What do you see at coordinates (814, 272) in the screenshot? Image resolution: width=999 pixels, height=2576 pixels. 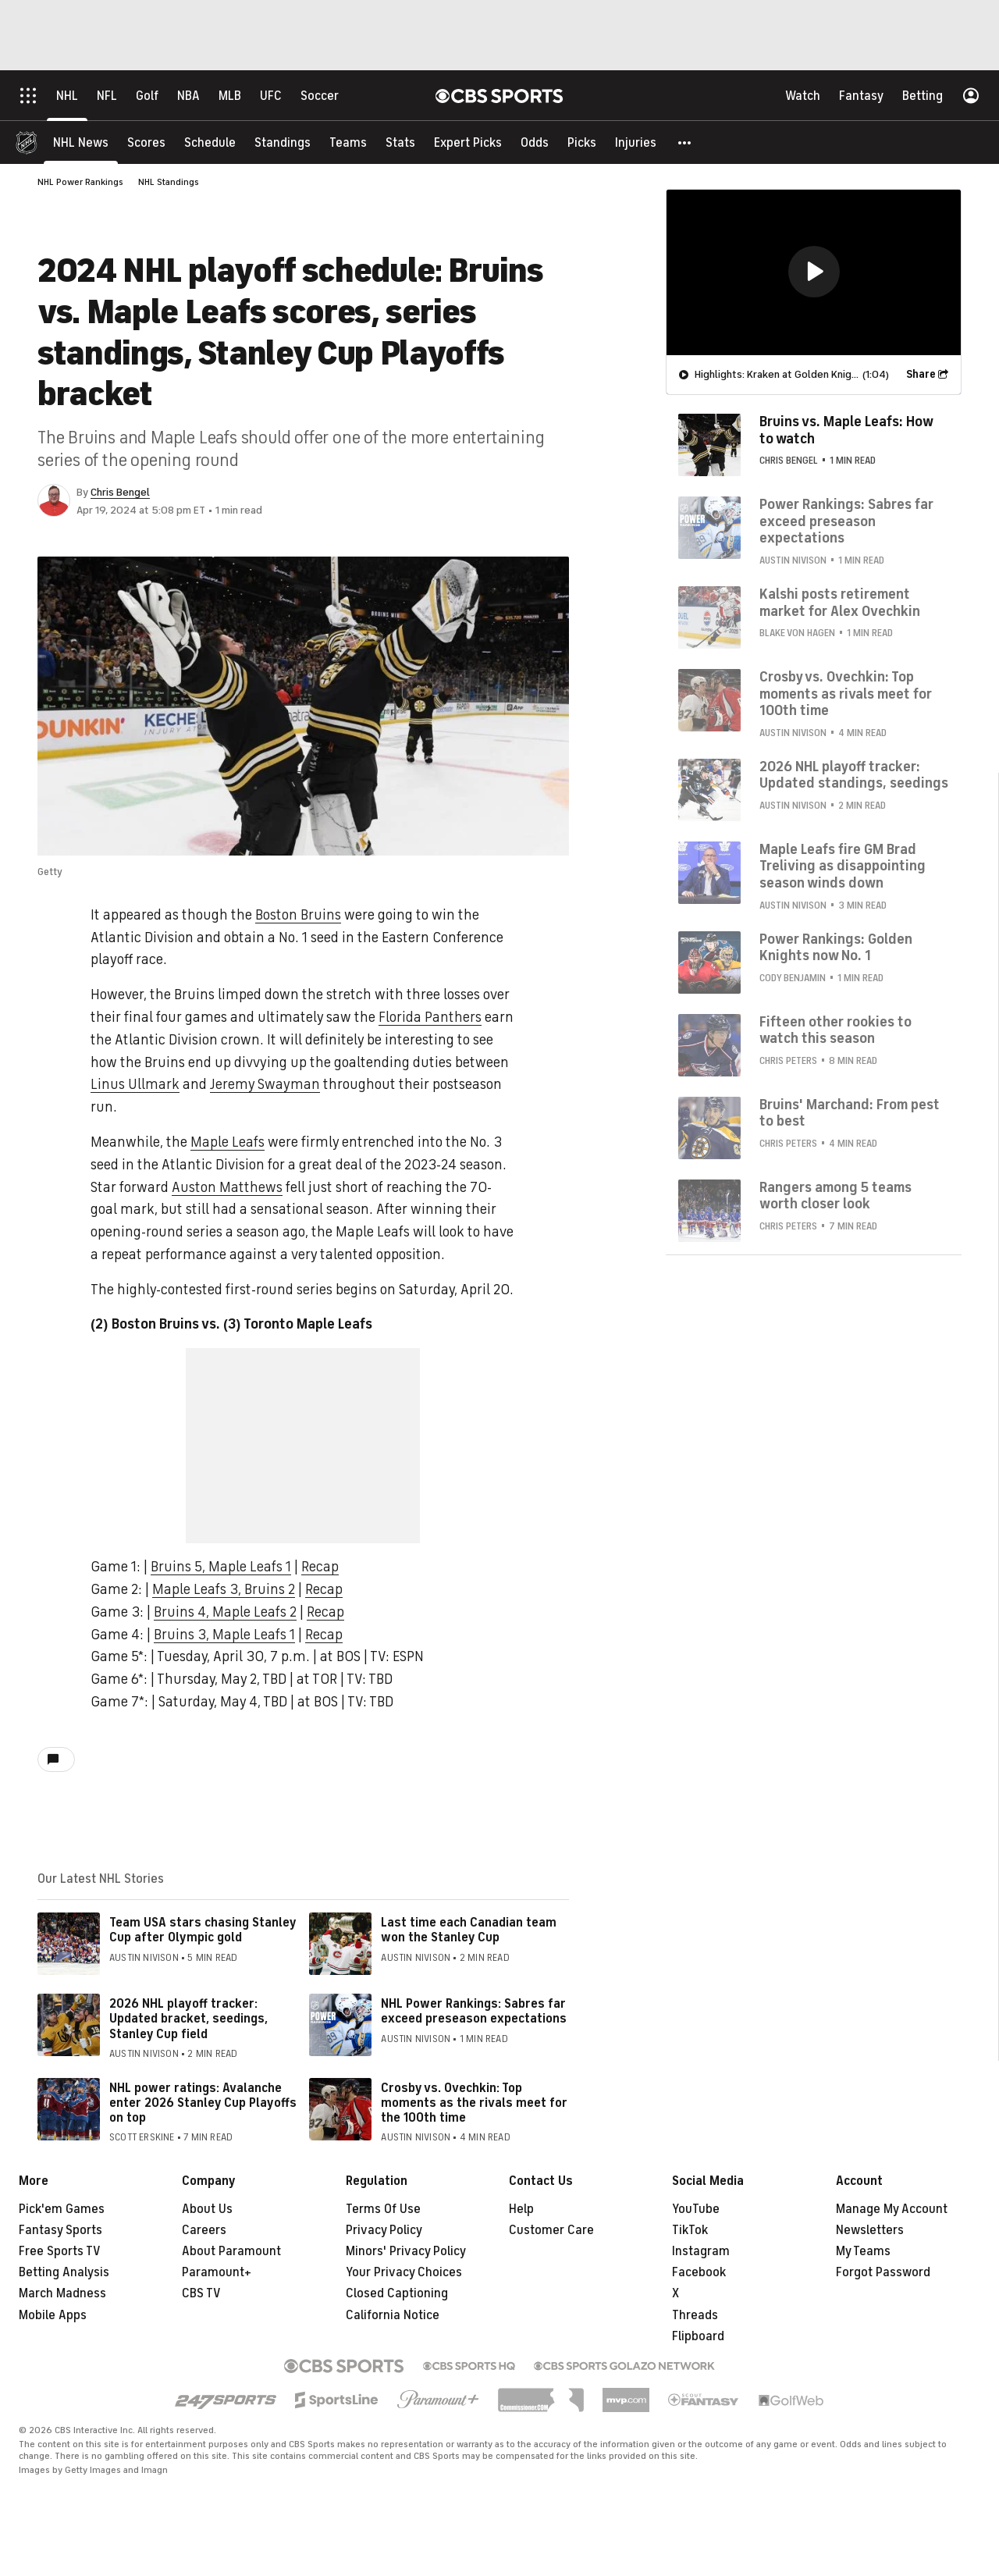 I see `[region]` at bounding box center [814, 272].